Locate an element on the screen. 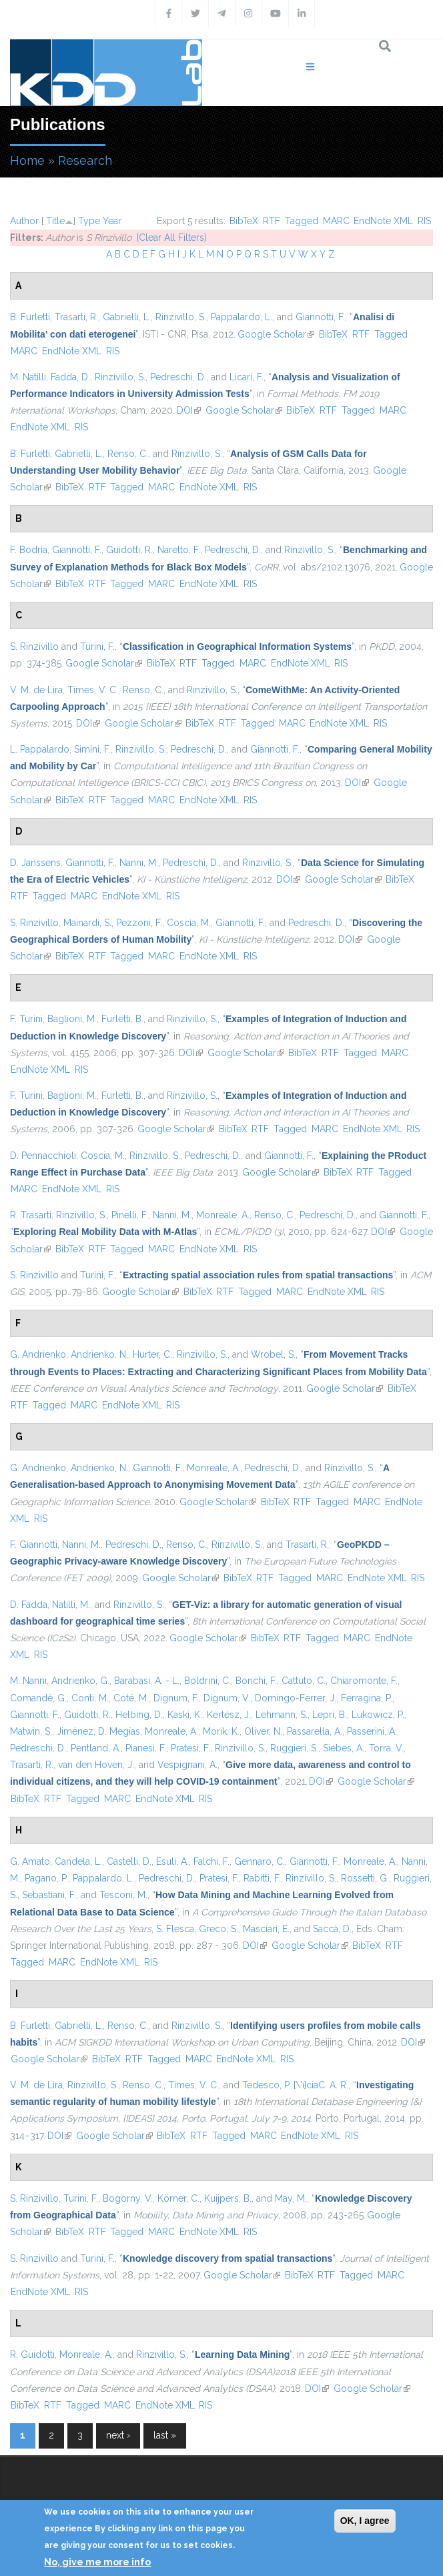 The width and height of the screenshot is (443, 2576). Pappalardo, L. is located at coordinates (241, 317).